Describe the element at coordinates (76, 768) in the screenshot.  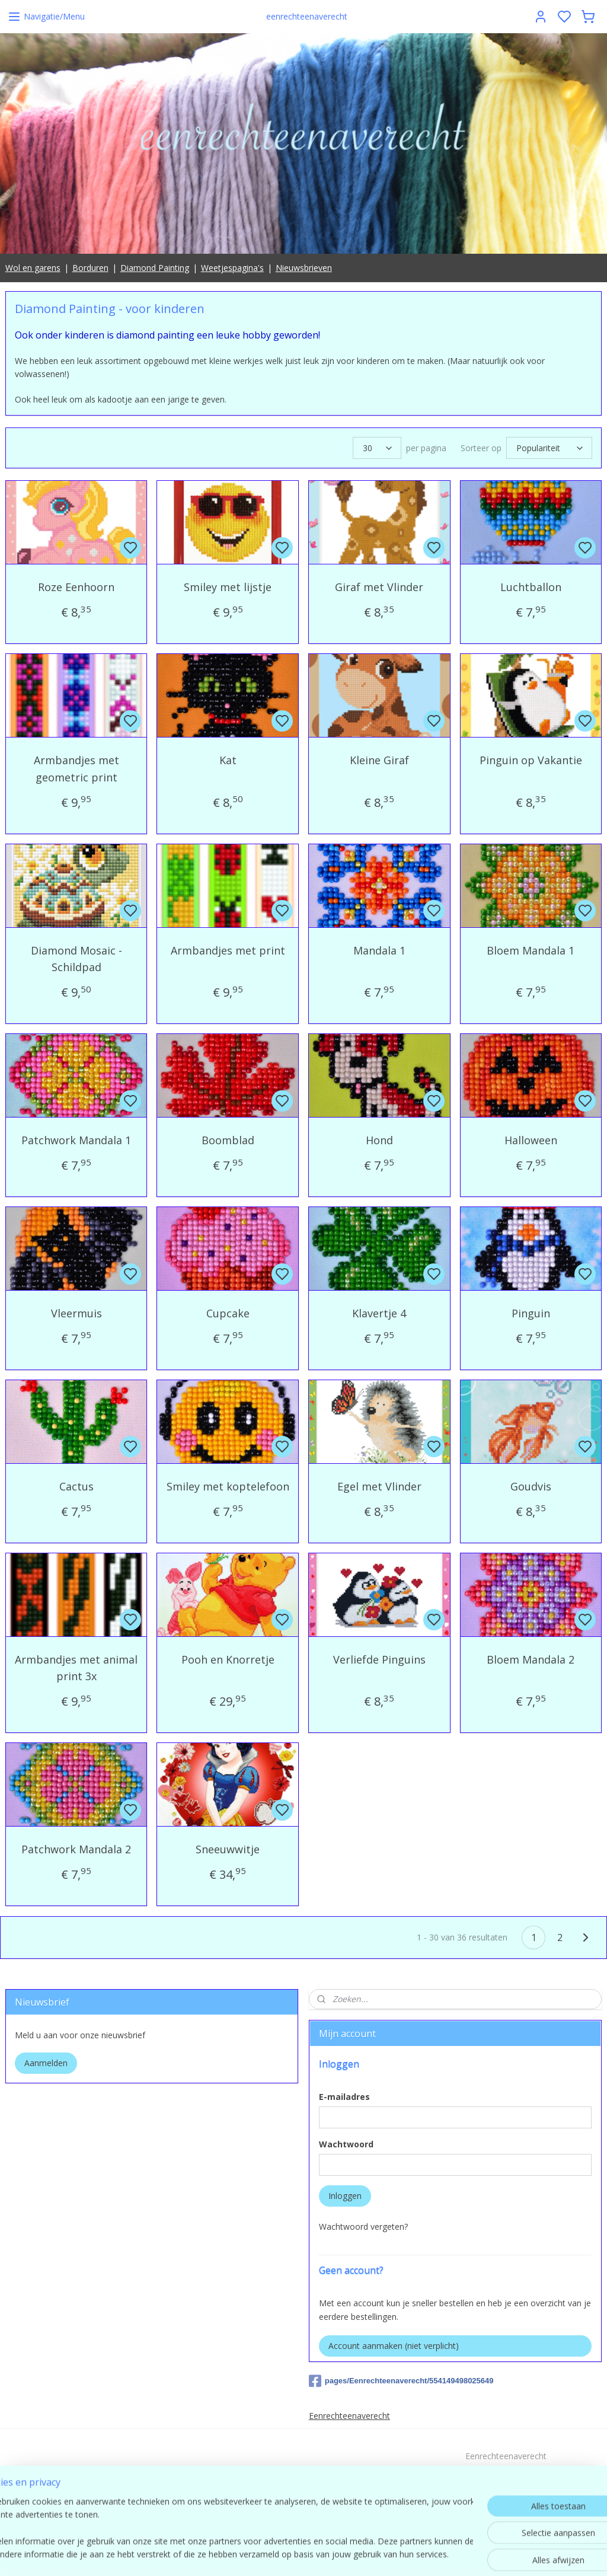
I see `Armbandjes met geometric print` at that location.